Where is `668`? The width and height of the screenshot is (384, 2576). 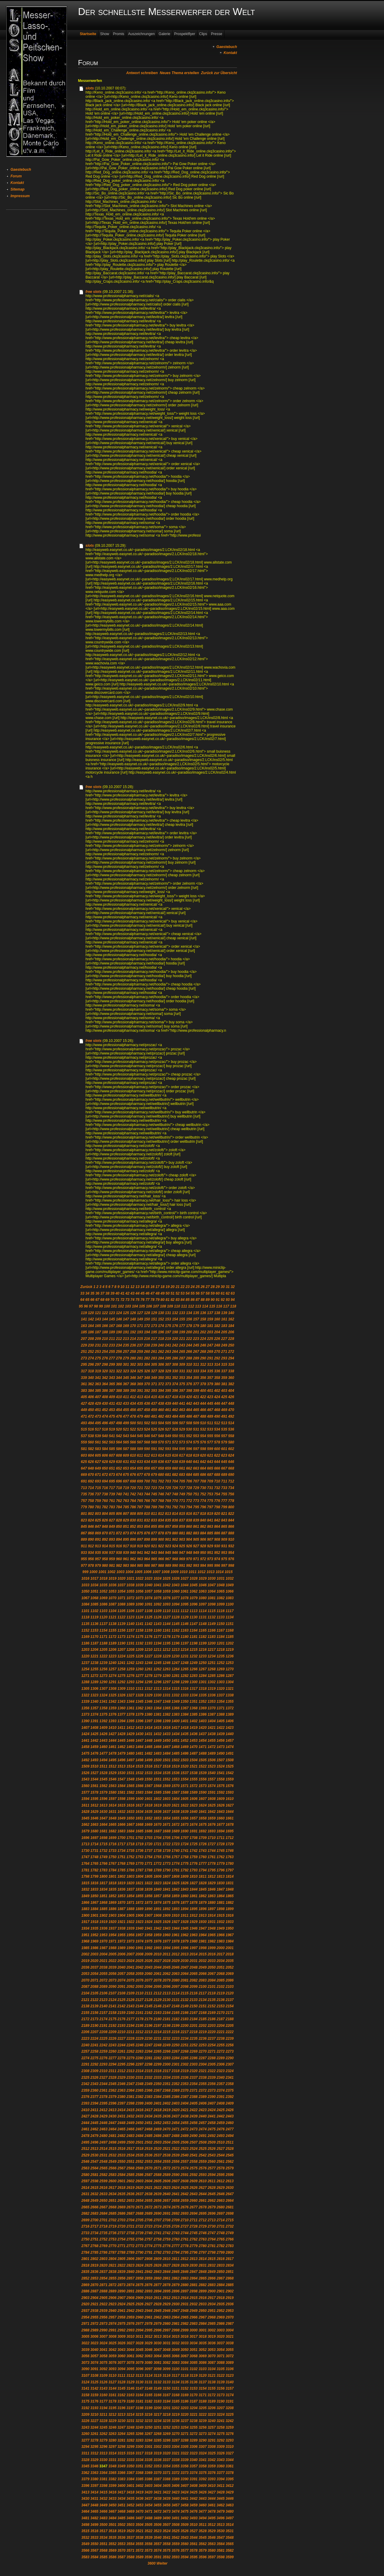
668 is located at coordinates (231, 1468).